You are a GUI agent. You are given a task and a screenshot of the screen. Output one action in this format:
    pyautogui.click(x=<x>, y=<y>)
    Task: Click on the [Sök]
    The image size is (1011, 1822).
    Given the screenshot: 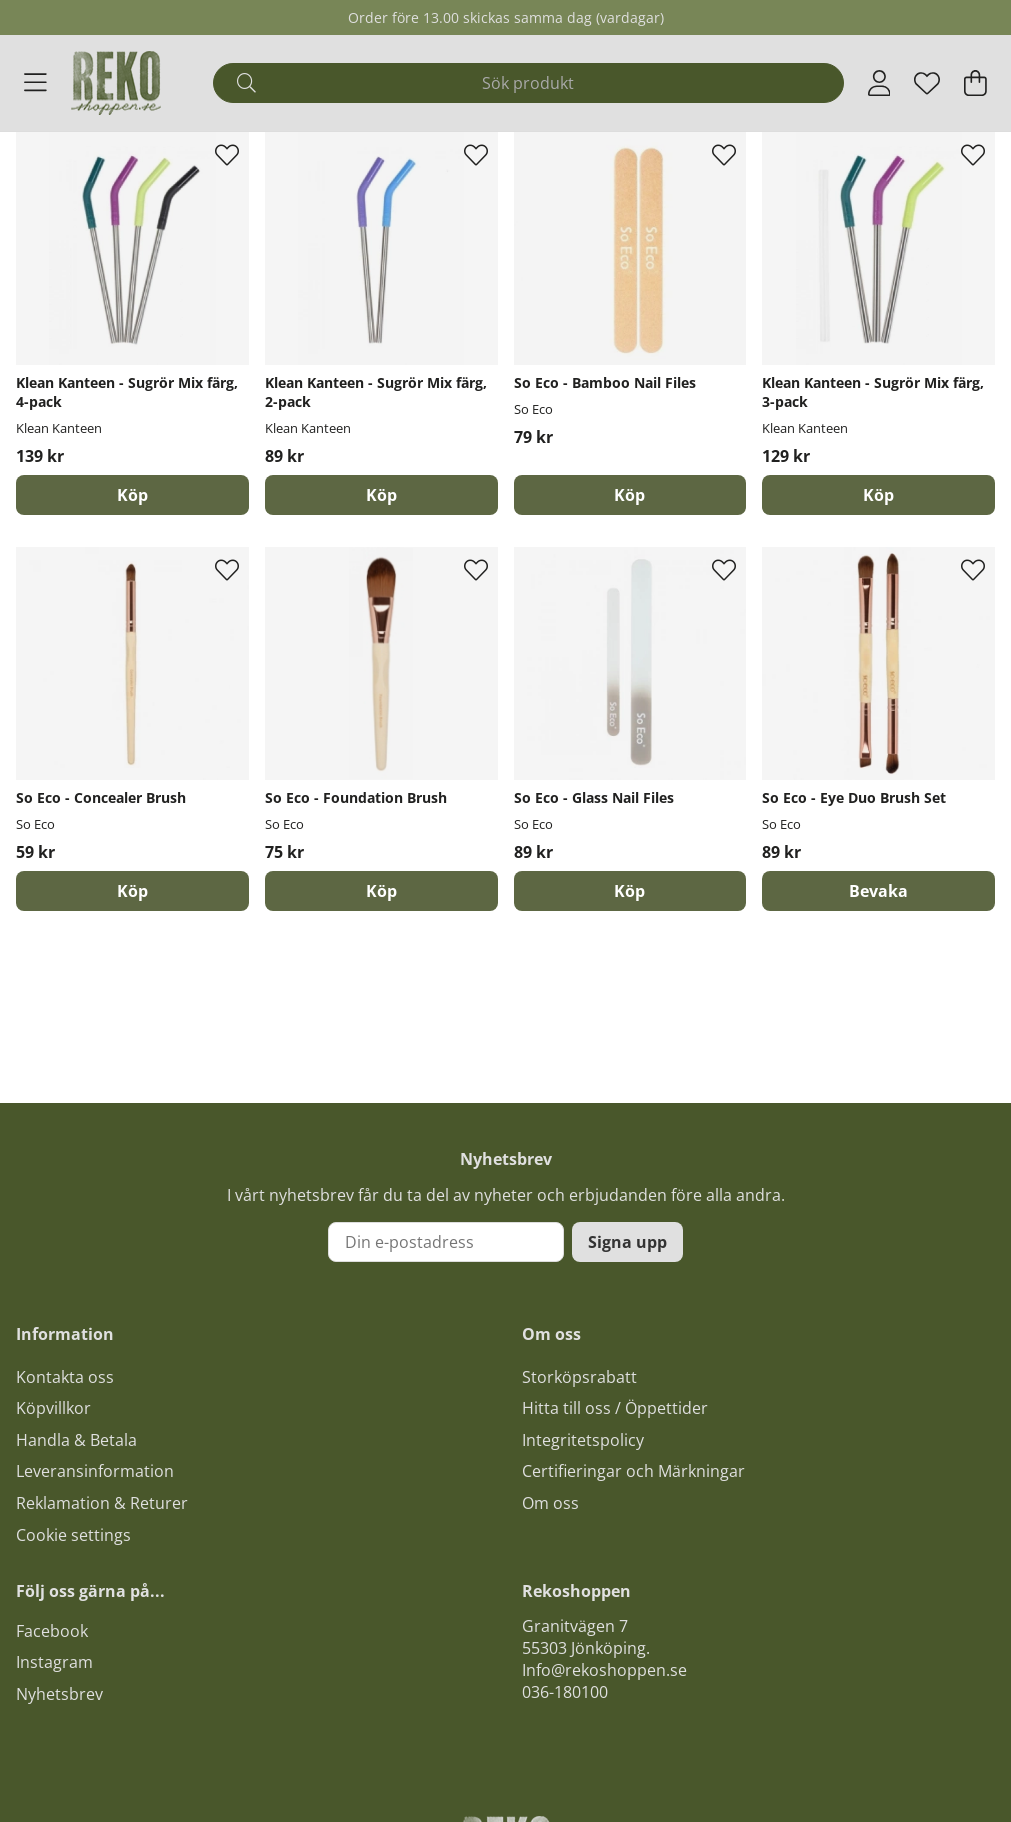 What is the action you would take?
    pyautogui.click(x=528, y=83)
    